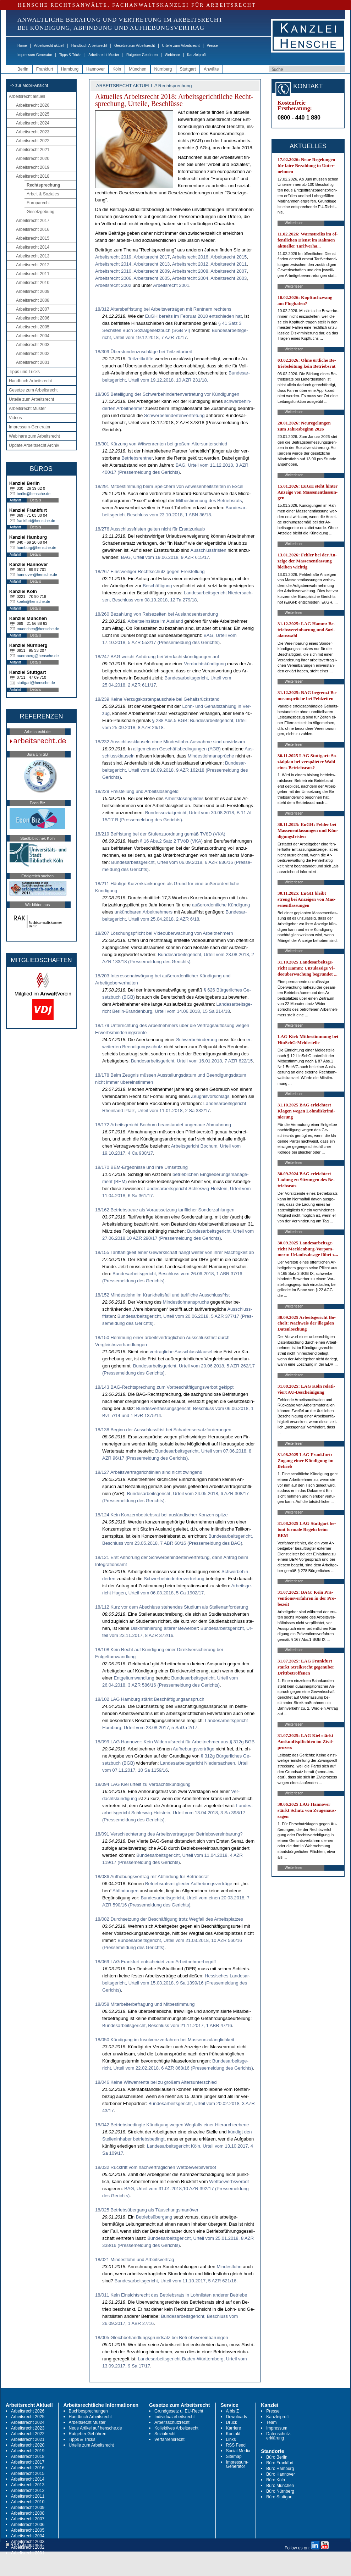 The width and height of the screenshot is (351, 2576). What do you see at coordinates (113, 257) in the screenshot?
I see `Ar­beits­recht 2019` at bounding box center [113, 257].